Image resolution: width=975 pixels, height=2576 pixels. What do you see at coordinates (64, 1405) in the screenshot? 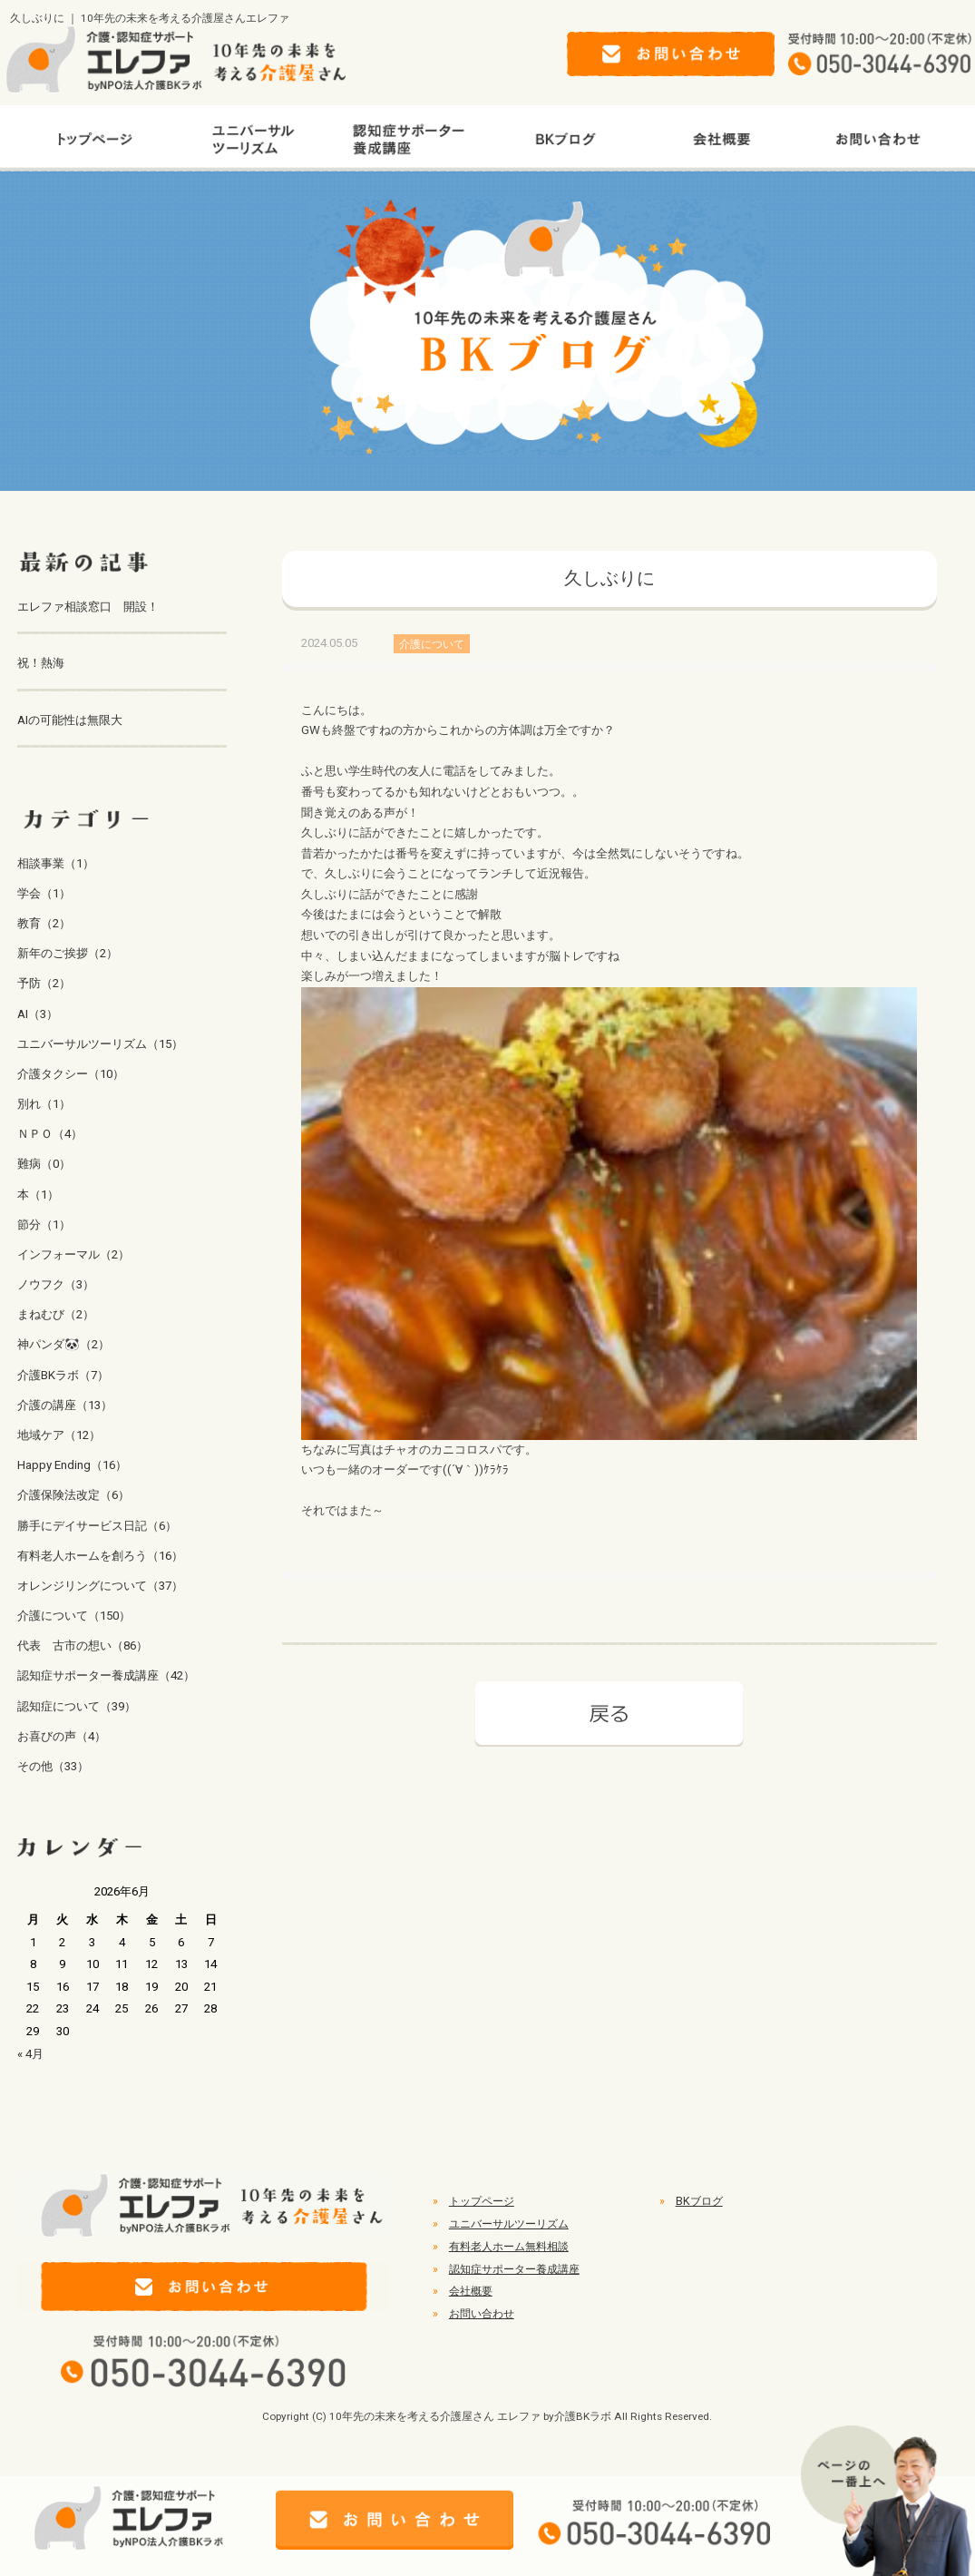
I see `介護の講座（13）` at bounding box center [64, 1405].